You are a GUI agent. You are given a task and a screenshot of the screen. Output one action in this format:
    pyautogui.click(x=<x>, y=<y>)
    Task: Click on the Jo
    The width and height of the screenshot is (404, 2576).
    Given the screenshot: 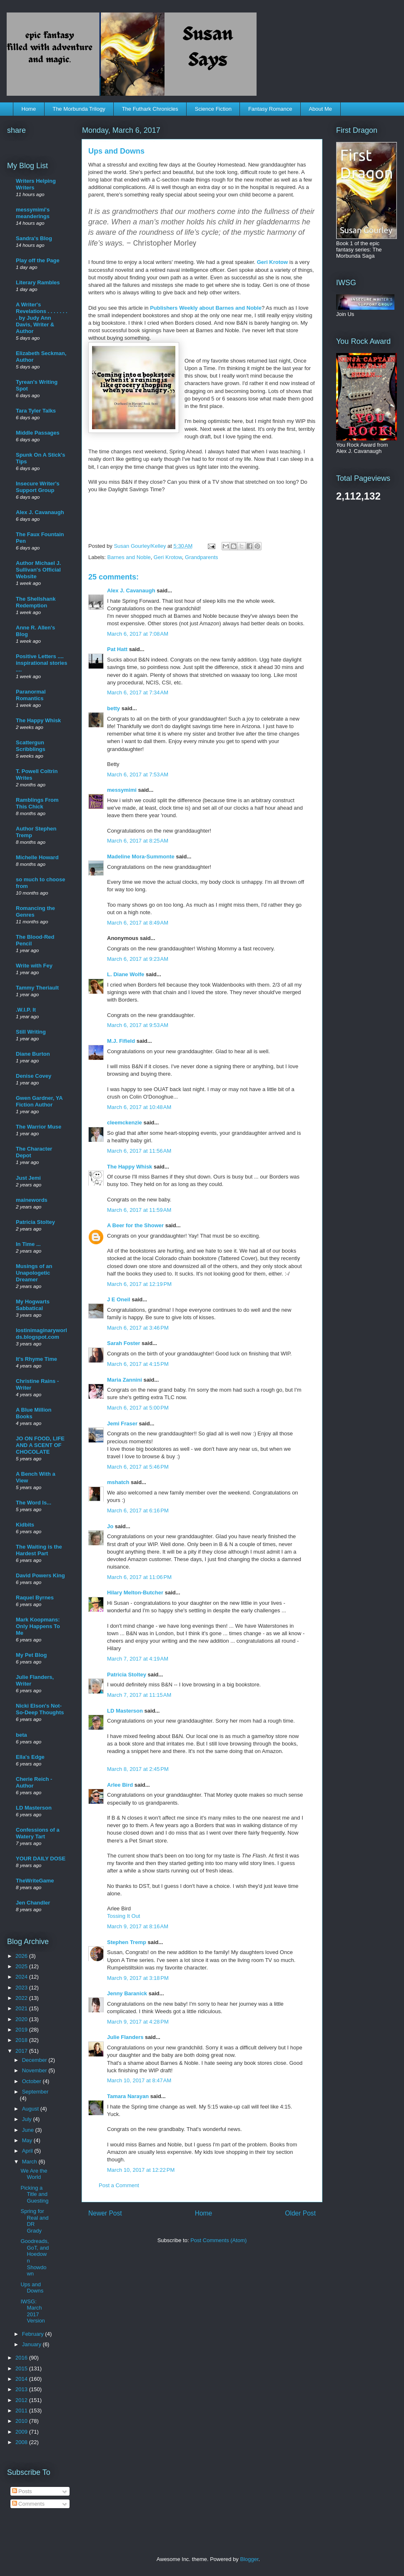 What is the action you would take?
    pyautogui.click(x=110, y=1526)
    